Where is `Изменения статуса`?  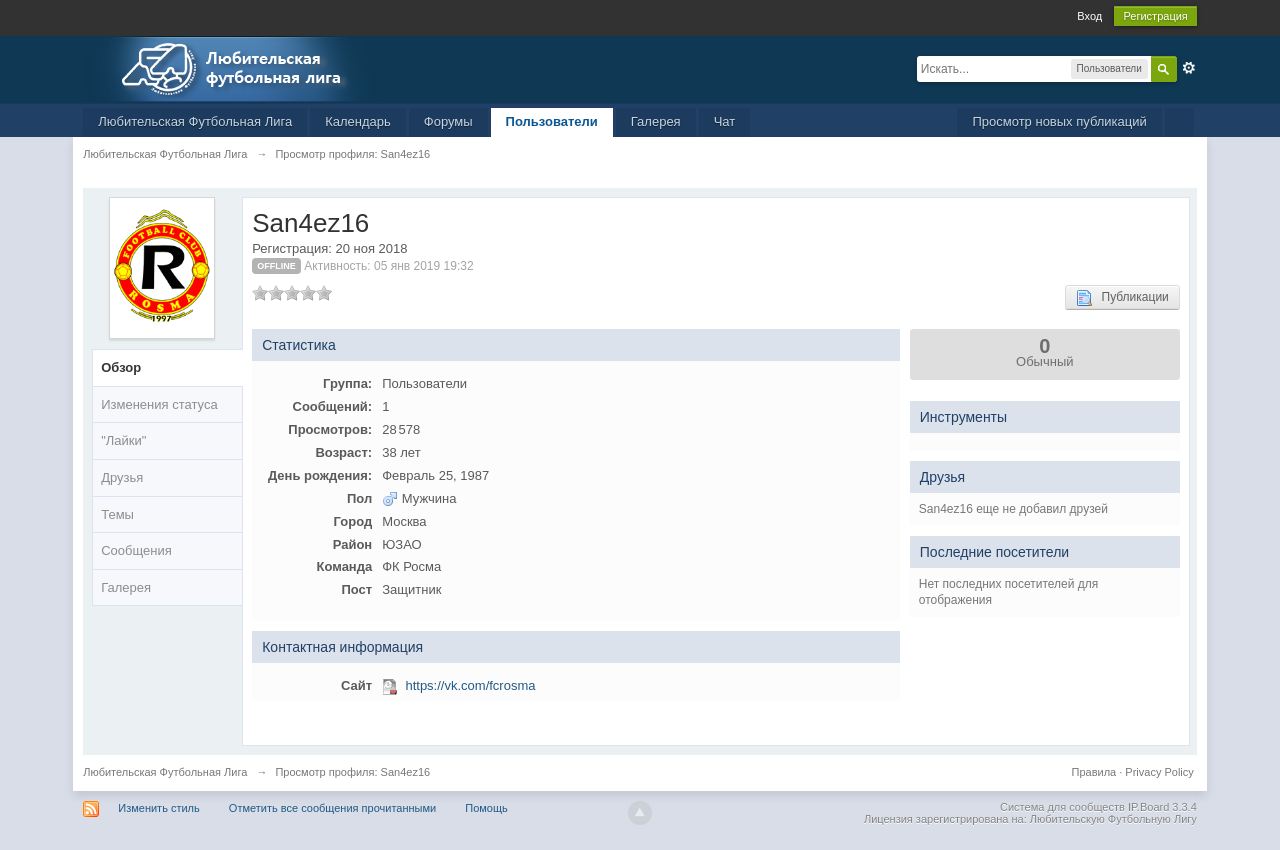 Изменения статуса is located at coordinates (159, 404).